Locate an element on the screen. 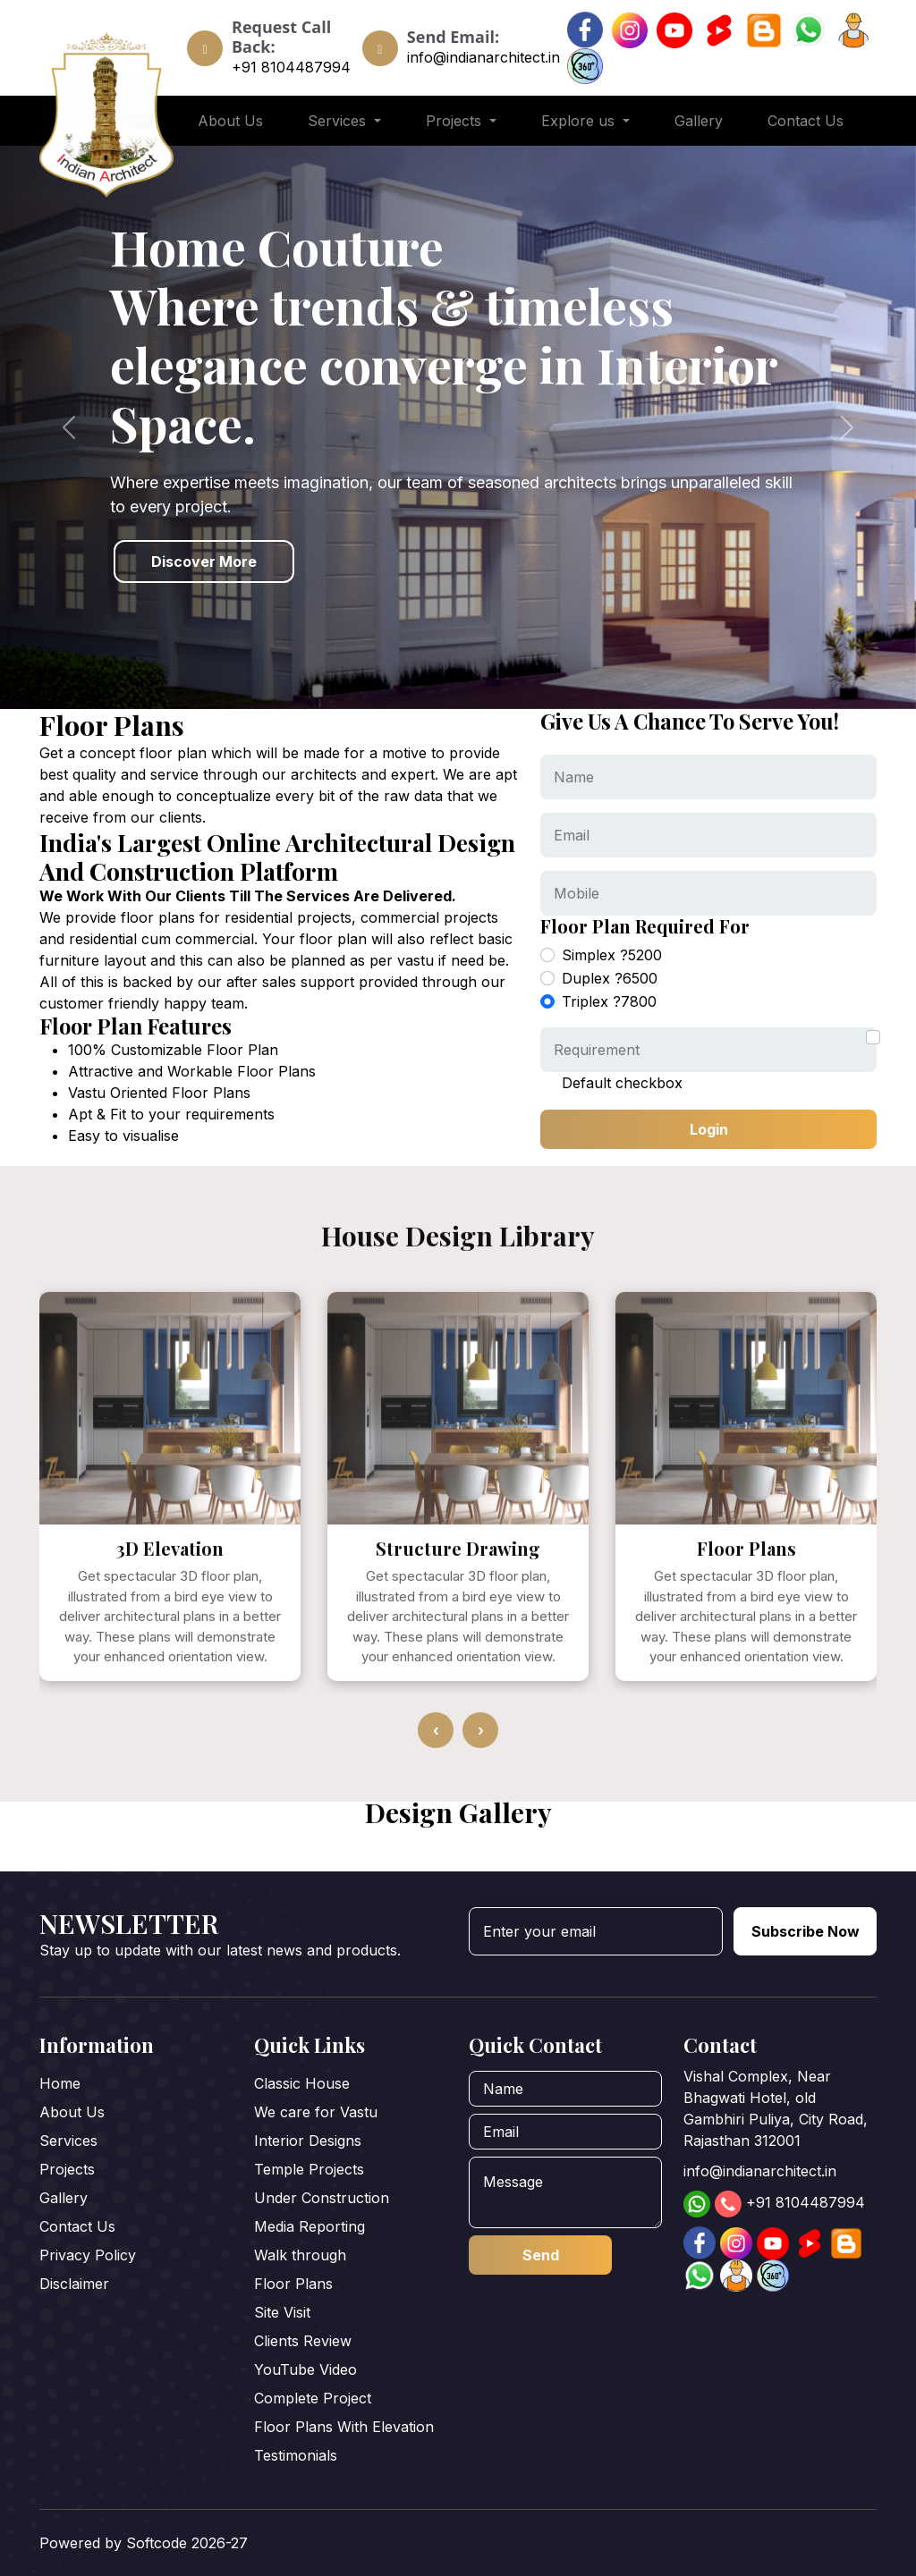 The image size is (916, 2576). Subscribe Now is located at coordinates (805, 1931).